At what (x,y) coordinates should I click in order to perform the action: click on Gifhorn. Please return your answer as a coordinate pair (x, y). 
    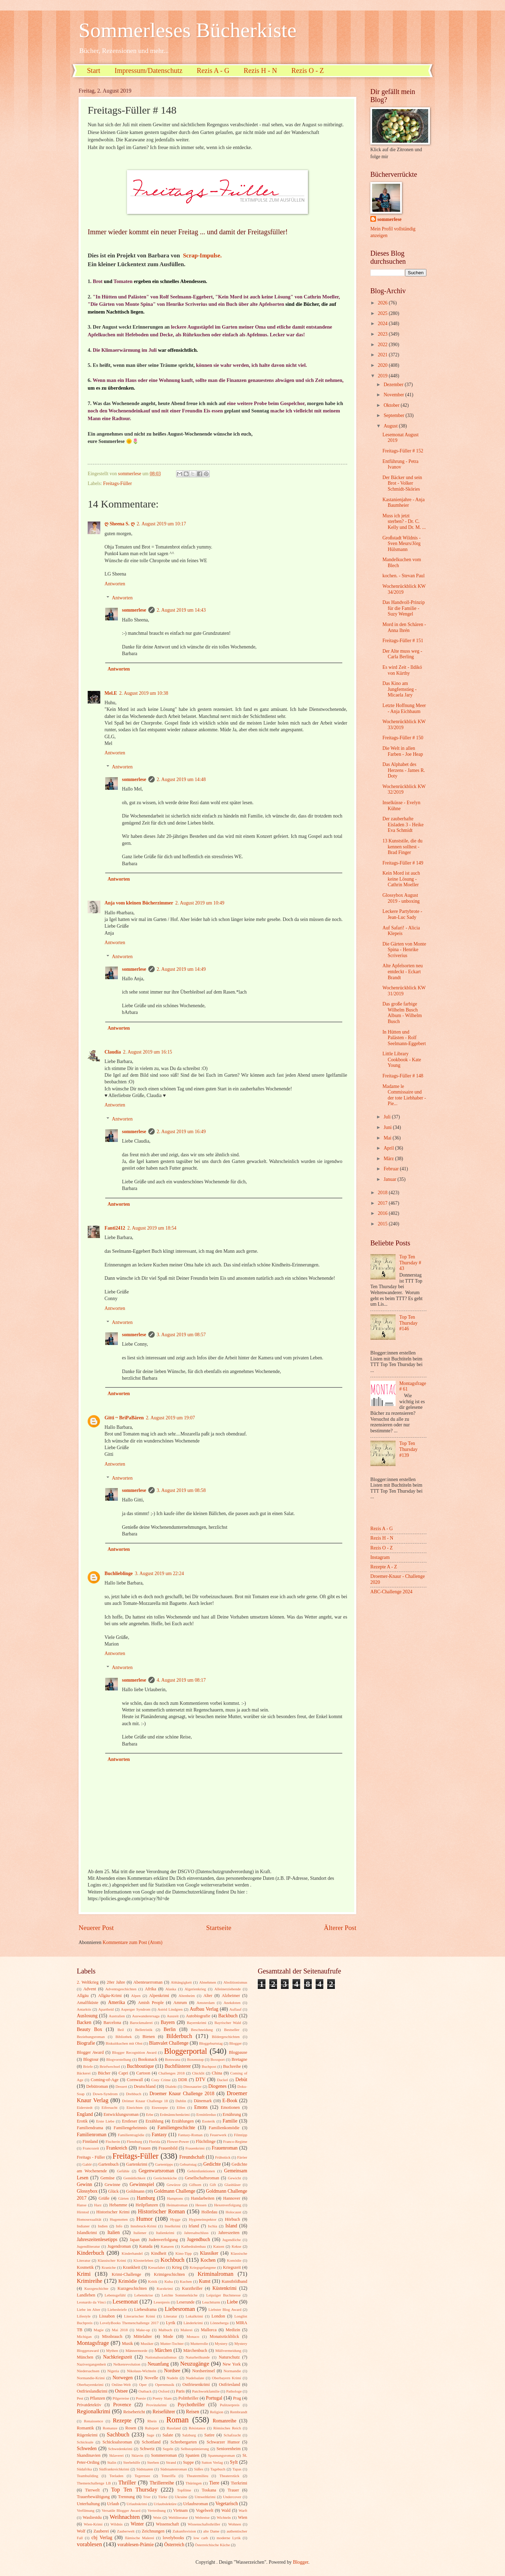
    Looking at the image, I should click on (195, 2184).